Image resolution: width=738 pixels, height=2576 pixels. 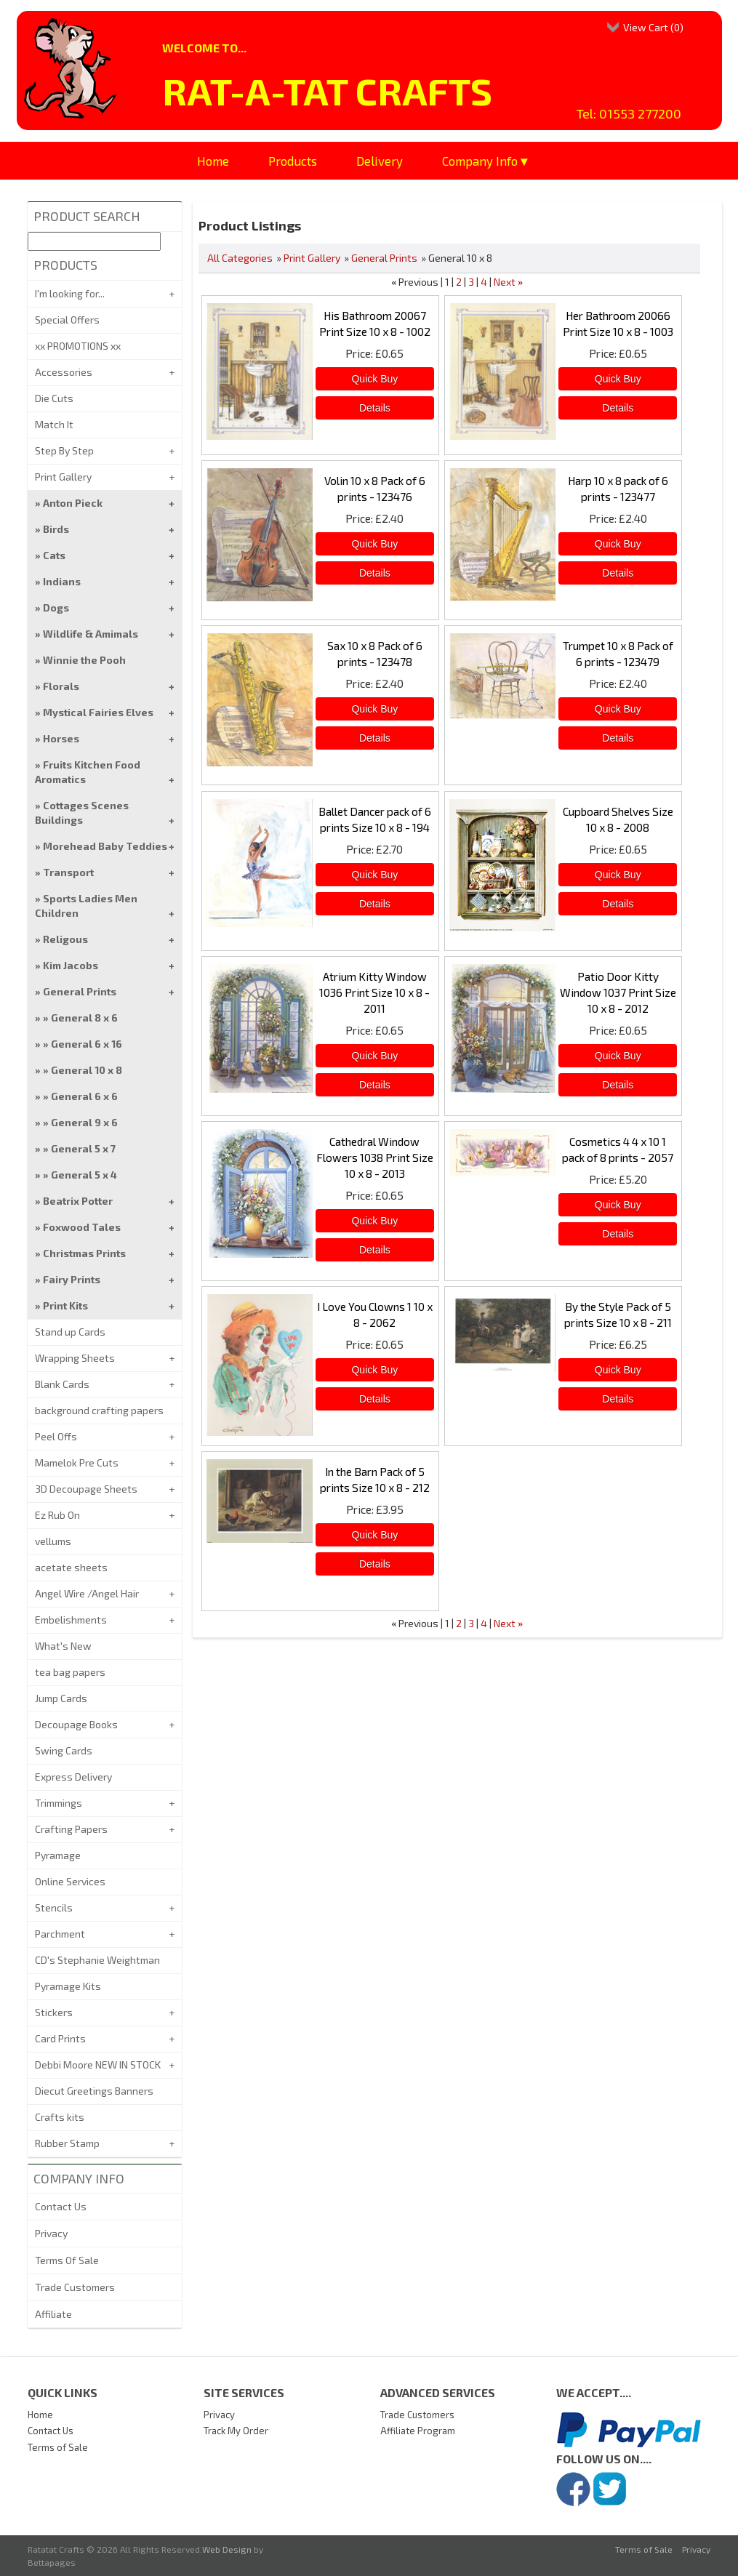 What do you see at coordinates (98, 712) in the screenshot?
I see `Mystical Fairies Elves` at bounding box center [98, 712].